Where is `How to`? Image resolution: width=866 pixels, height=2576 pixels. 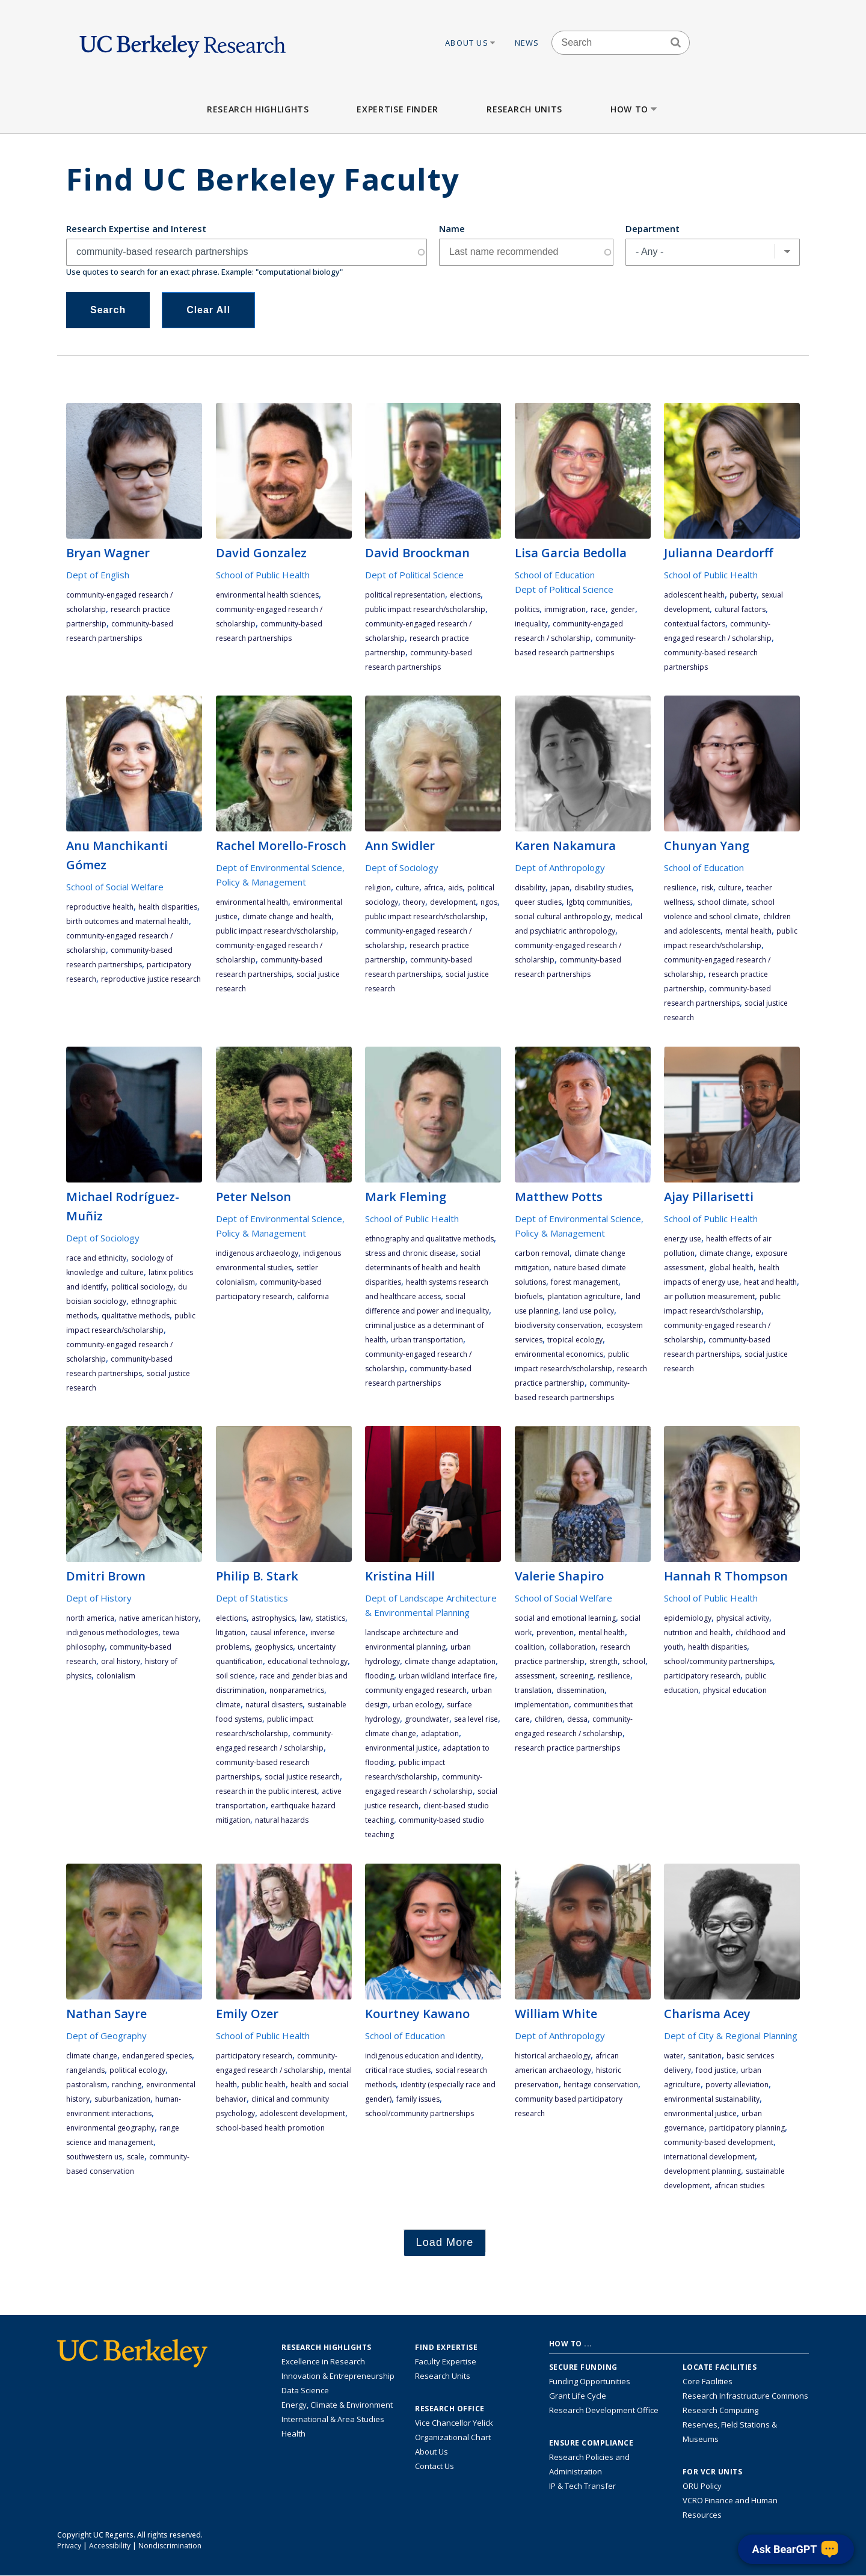
How to is located at coordinates (634, 109).